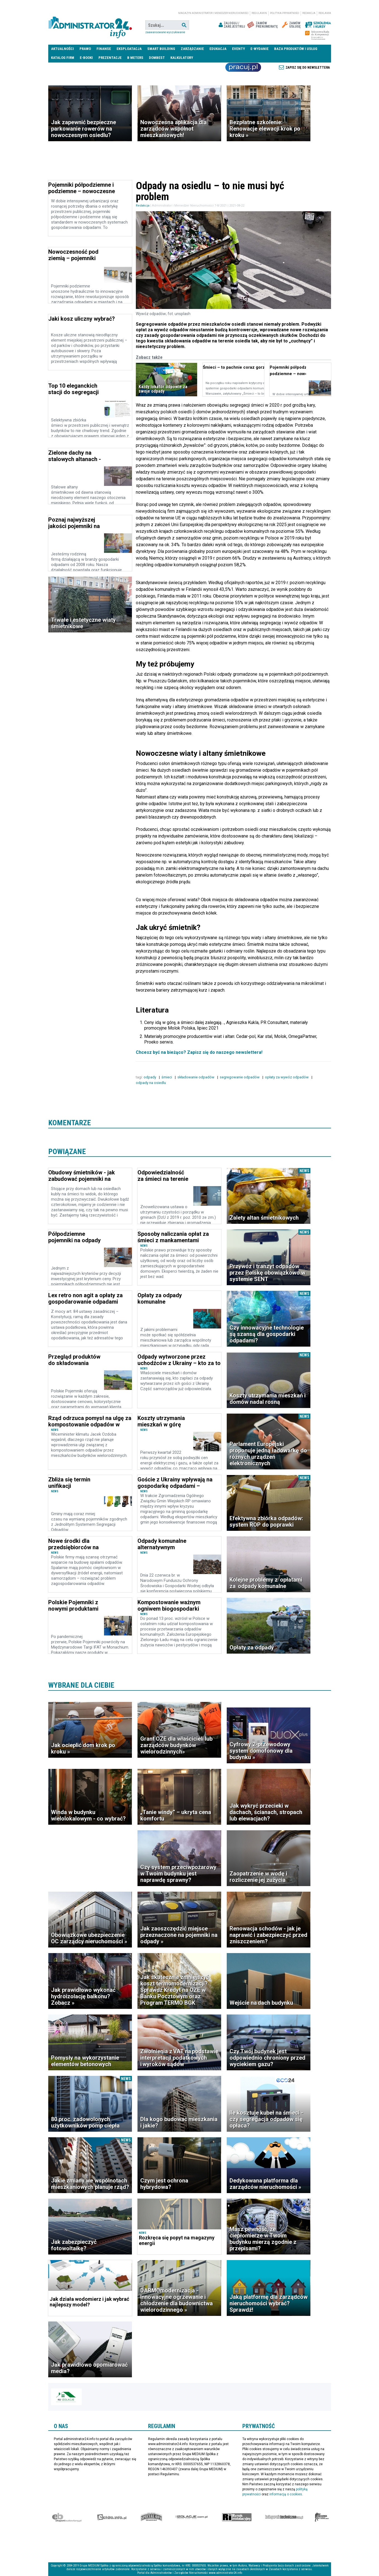 The height and width of the screenshot is (2576, 379). I want to click on Aktualności, so click(62, 49).